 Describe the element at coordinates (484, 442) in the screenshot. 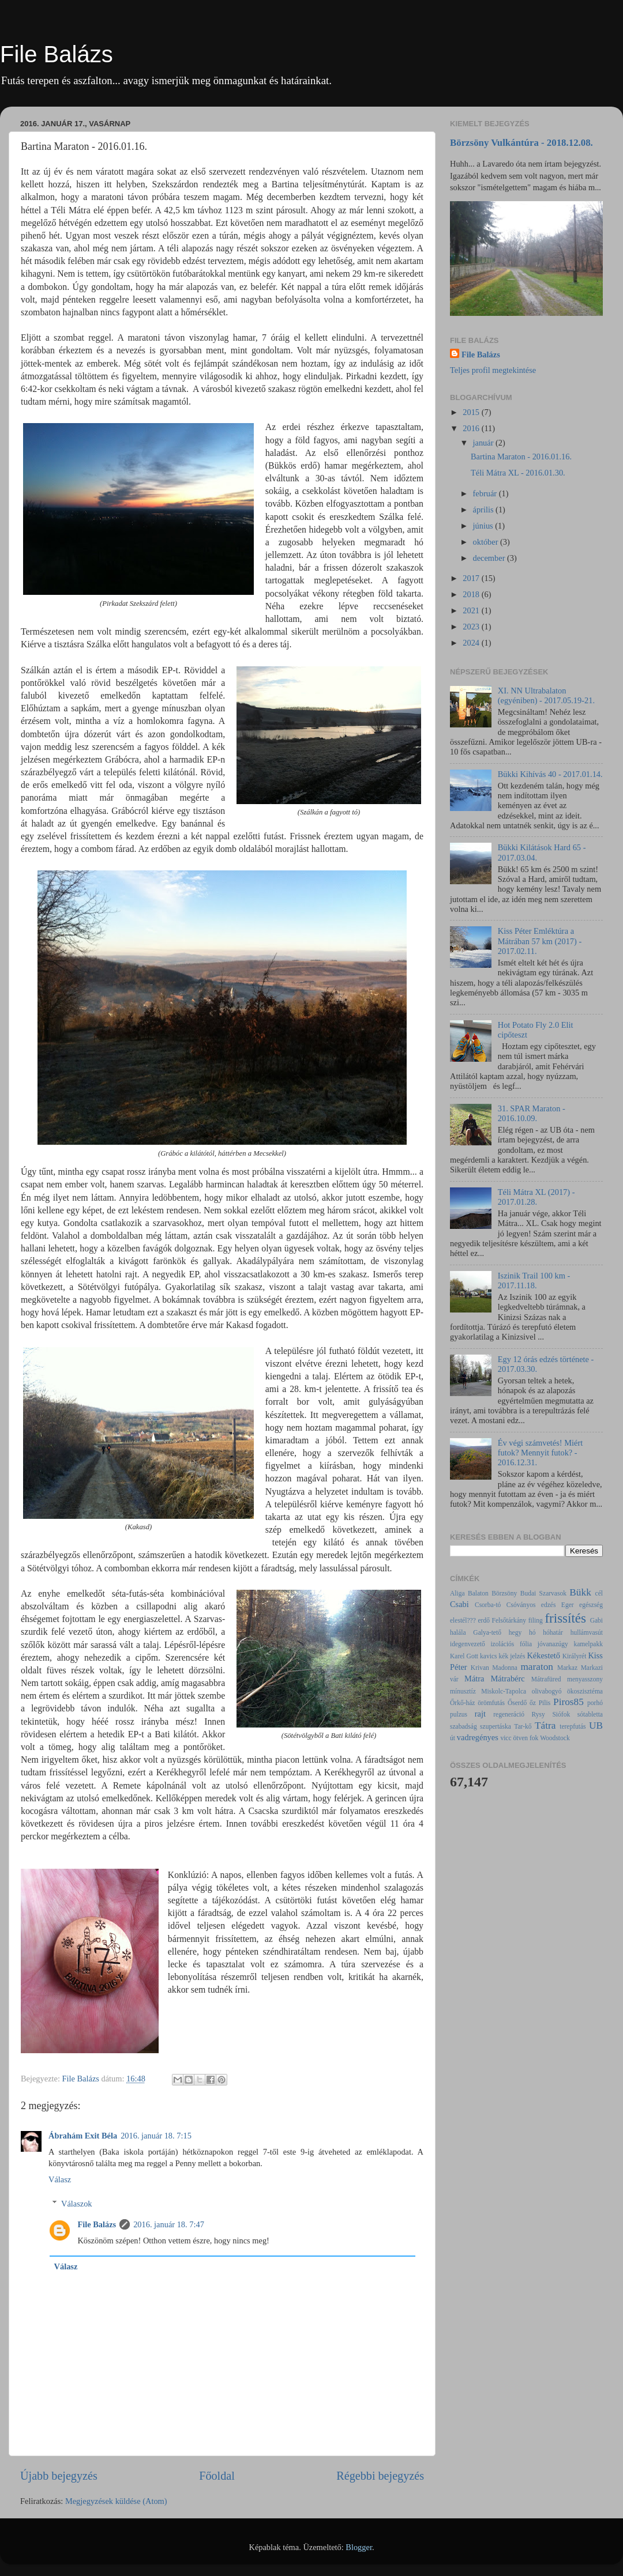

I see `január` at that location.